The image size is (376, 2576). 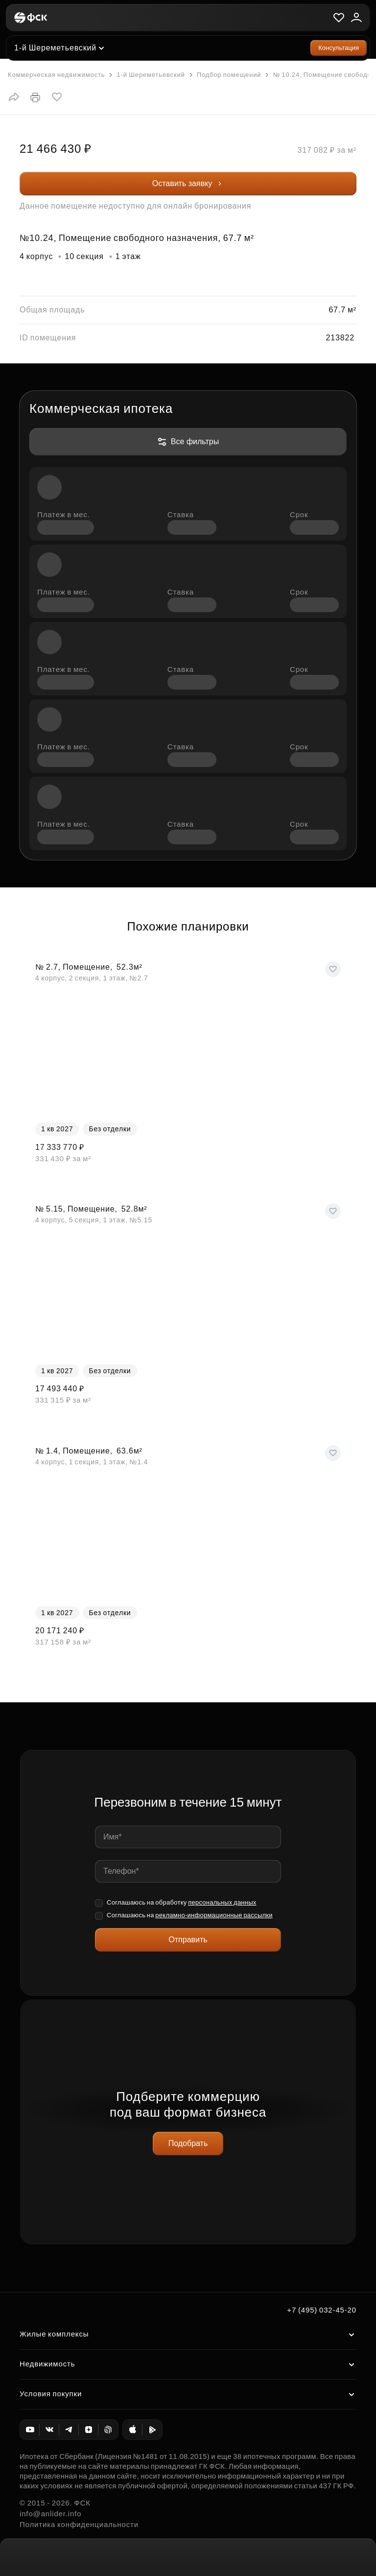 I want to click on Консультация, so click(x=338, y=47).